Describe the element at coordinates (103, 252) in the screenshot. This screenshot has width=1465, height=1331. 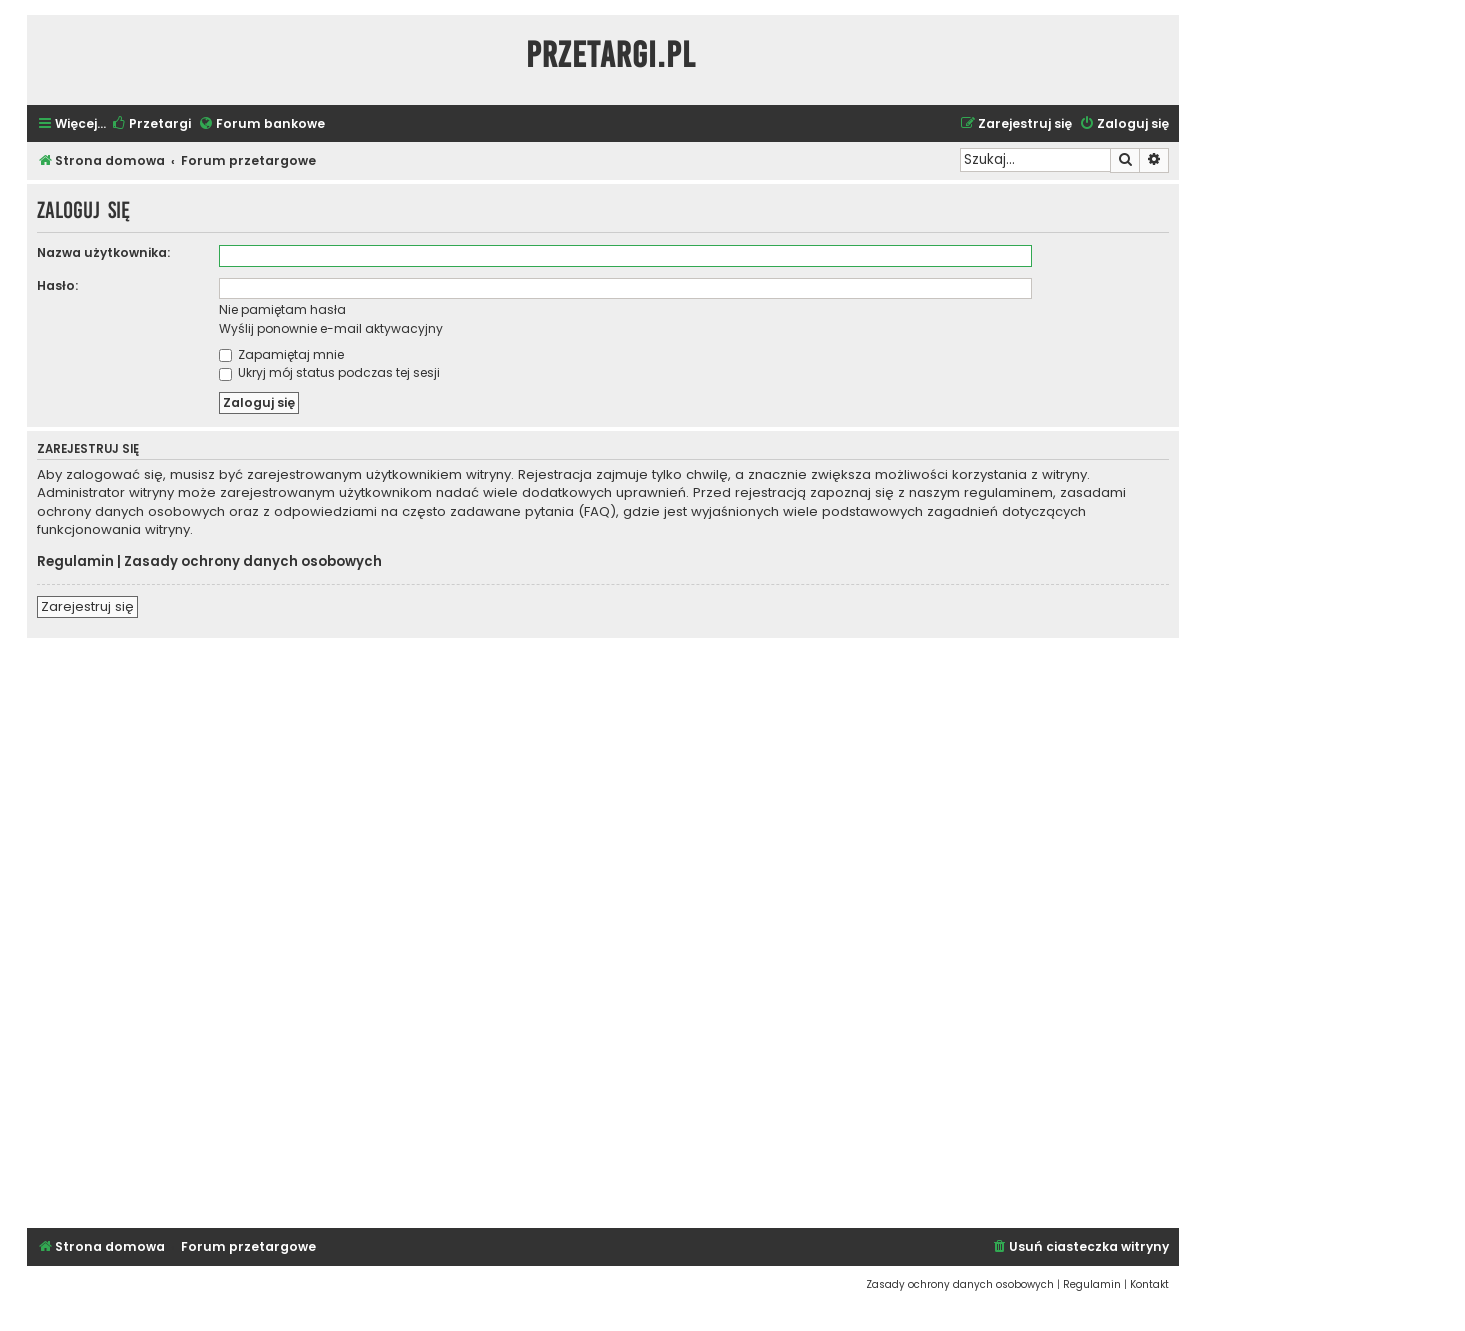
I see `Nazwa użytkownika:` at that location.